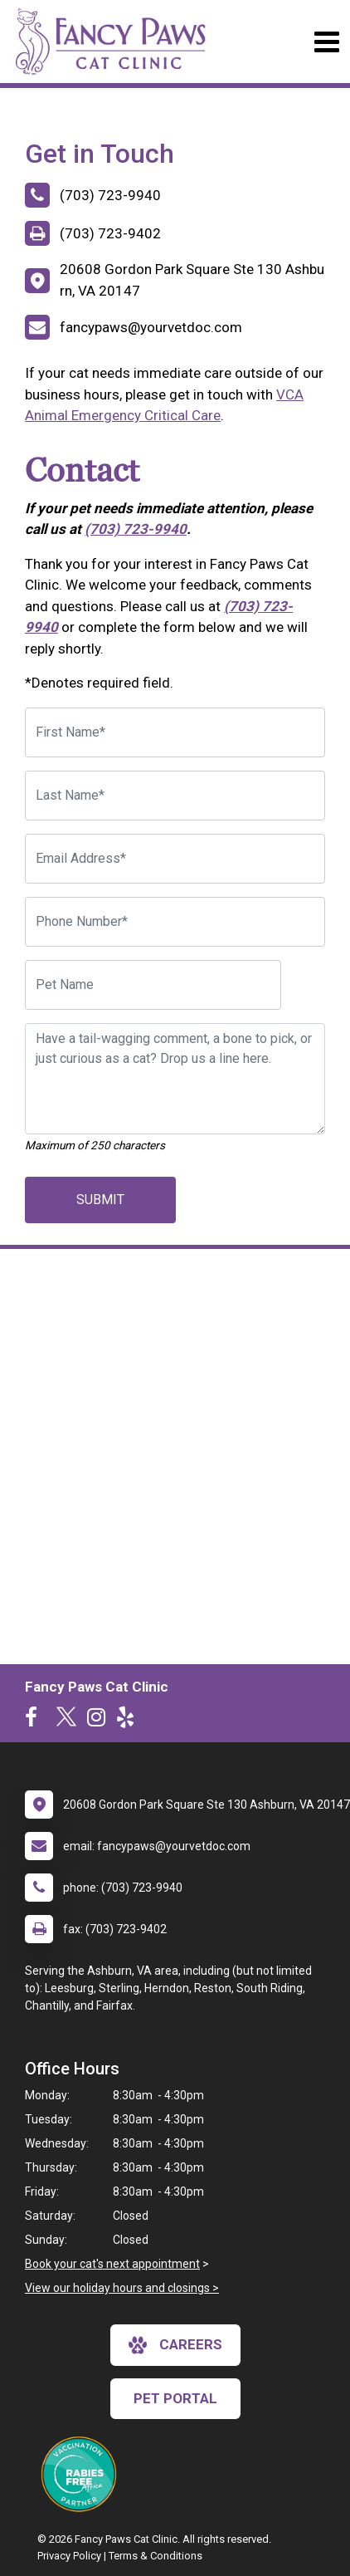  Describe the element at coordinates (175, 2345) in the screenshot. I see `careers` at that location.